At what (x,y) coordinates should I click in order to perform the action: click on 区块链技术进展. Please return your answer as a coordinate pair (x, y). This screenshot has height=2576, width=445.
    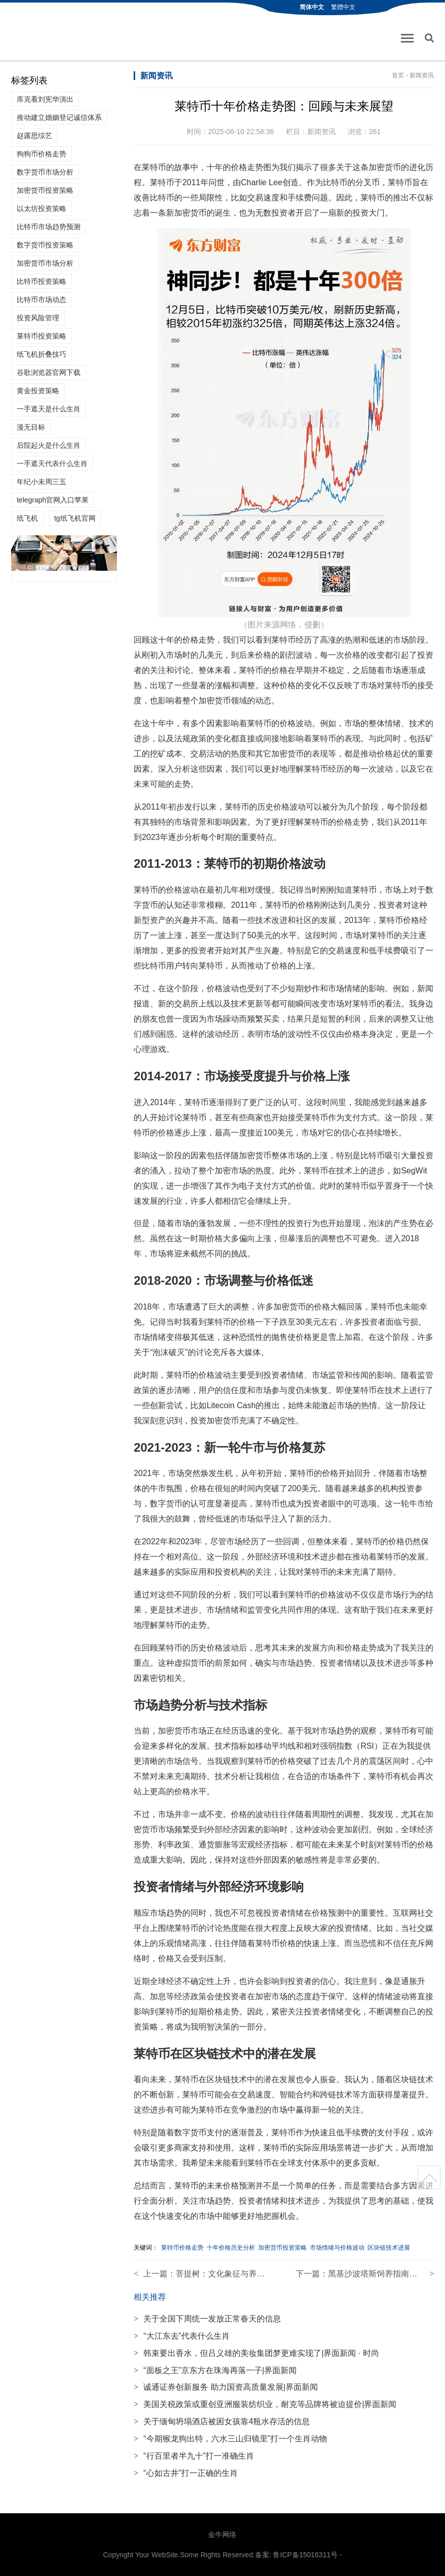
    Looking at the image, I should click on (389, 2247).